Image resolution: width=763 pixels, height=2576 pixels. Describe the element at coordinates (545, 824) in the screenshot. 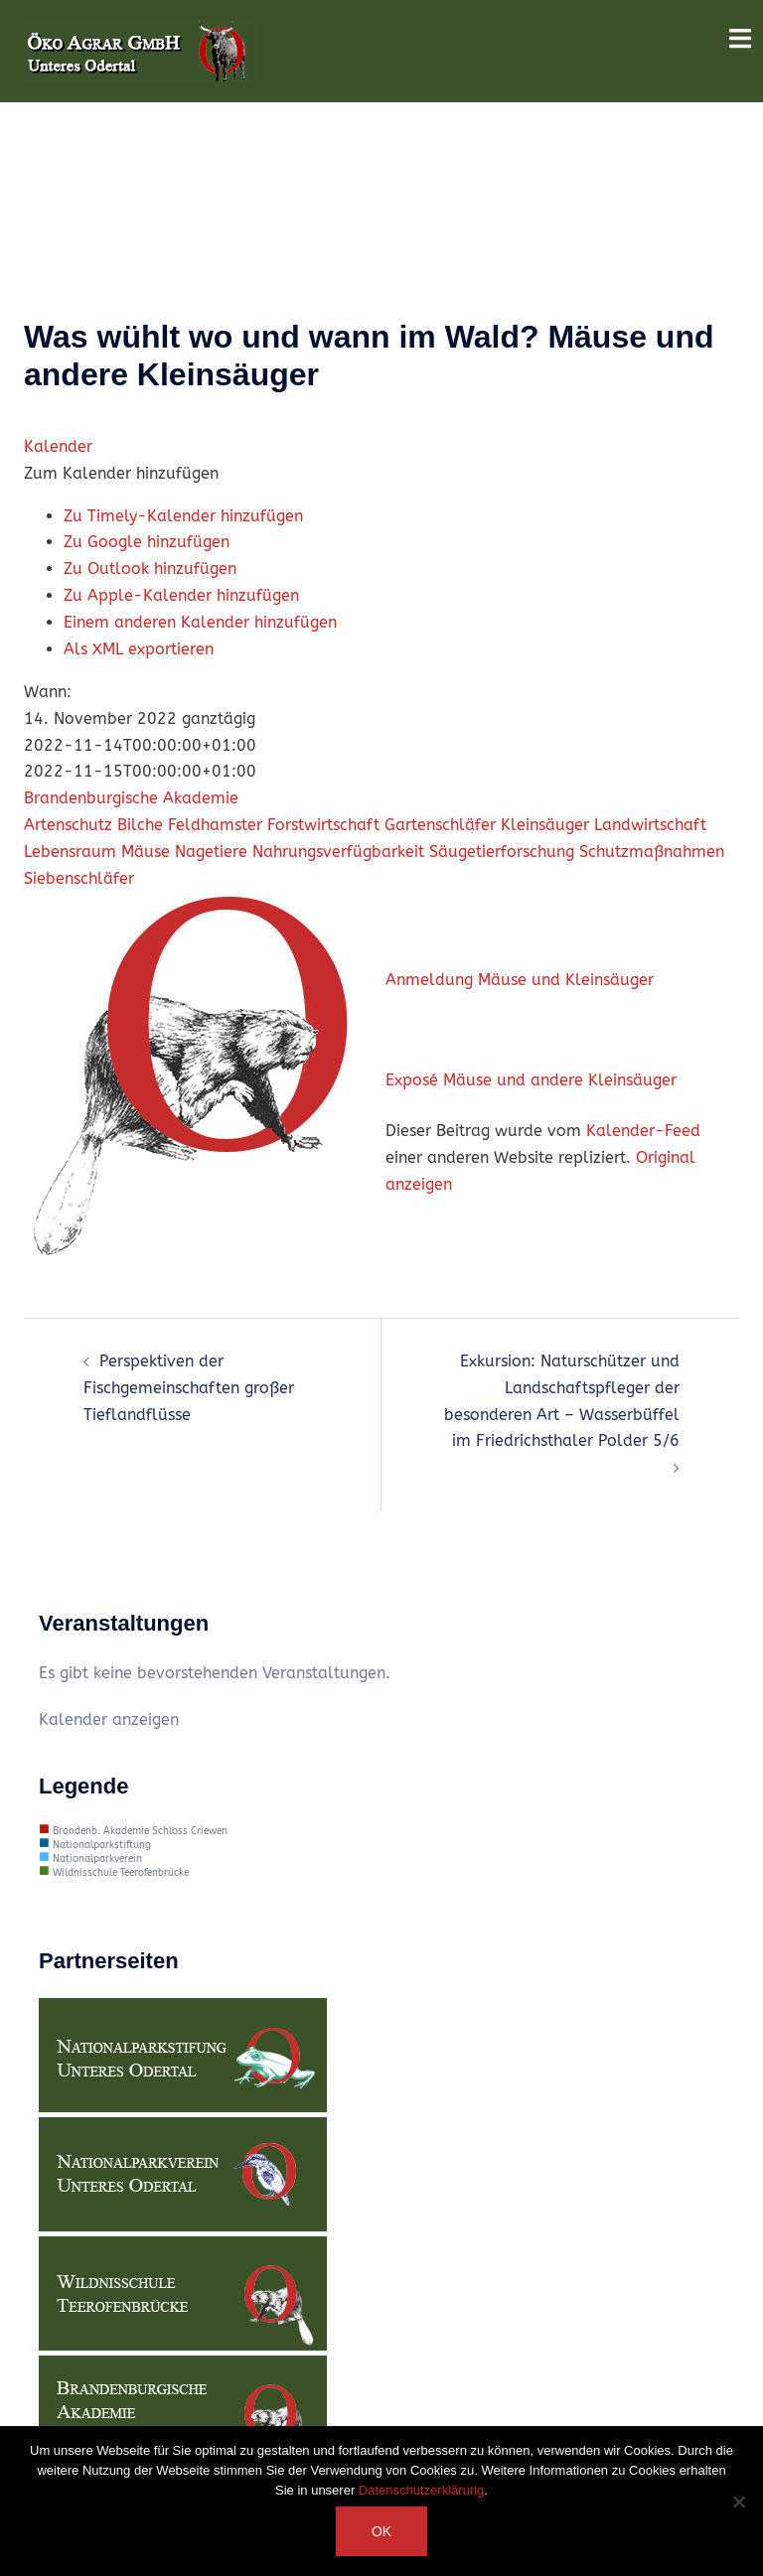

I see `Kleinsäuger` at that location.